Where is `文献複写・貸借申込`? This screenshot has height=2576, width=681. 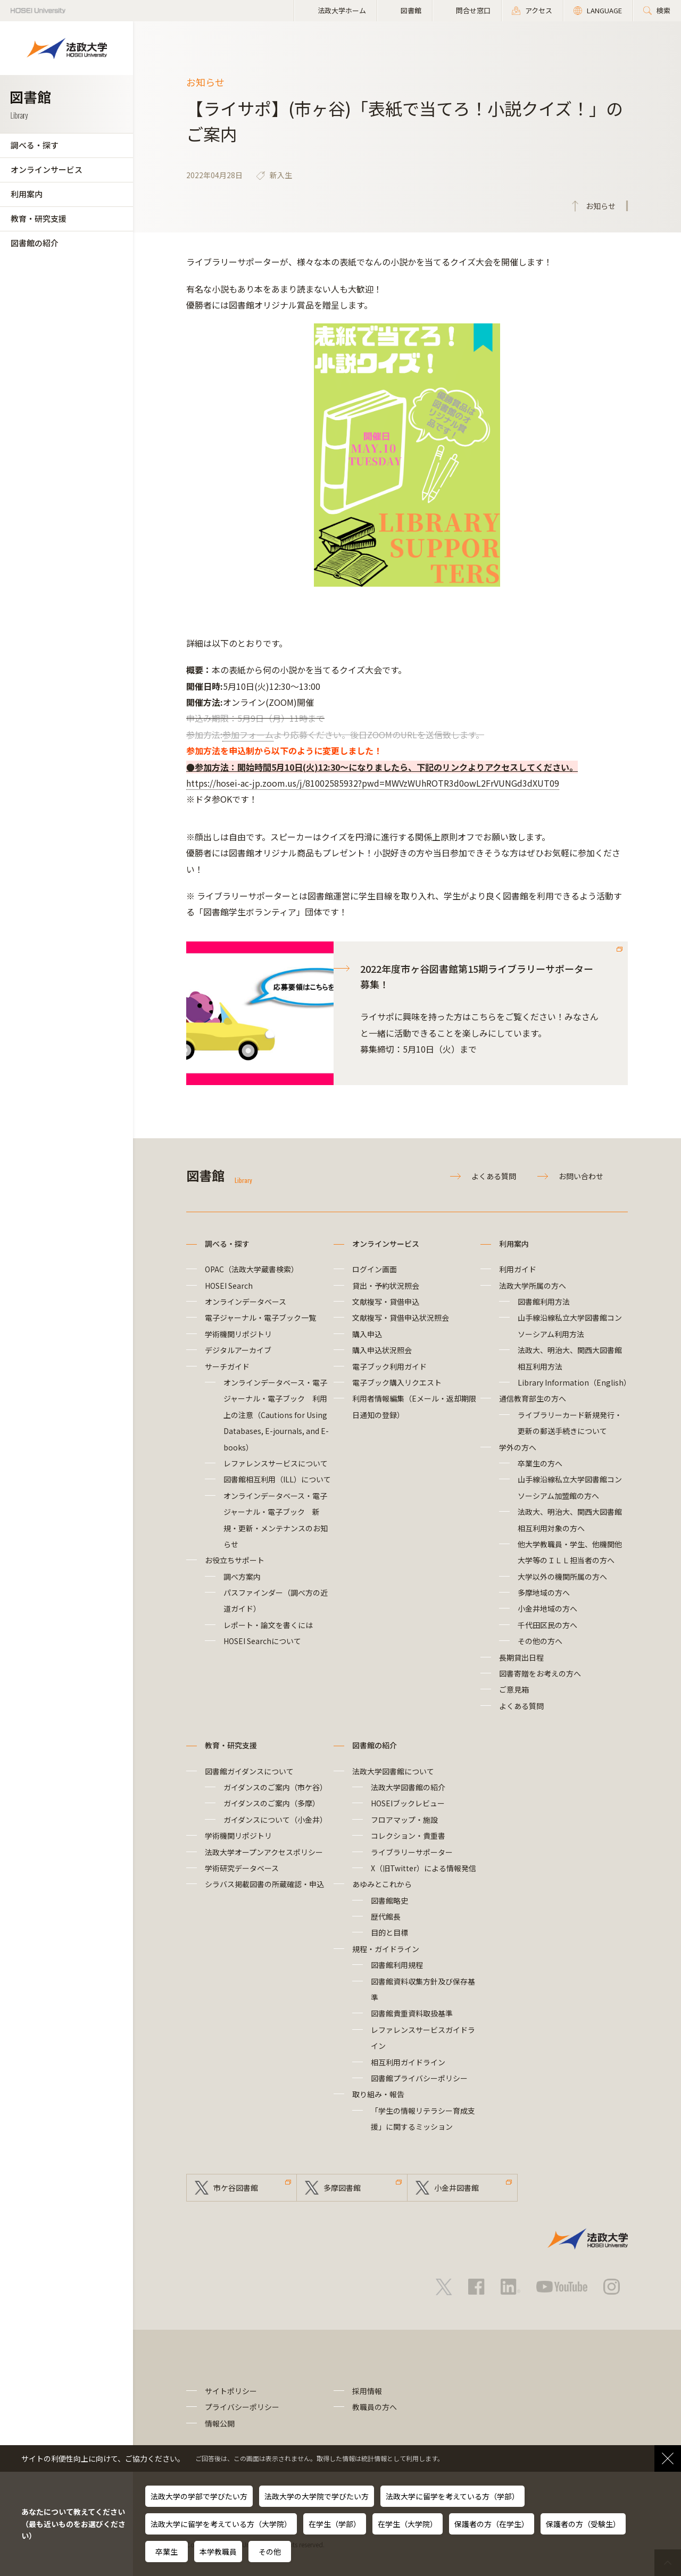
文献複写・貸借申込 is located at coordinates (385, 1301).